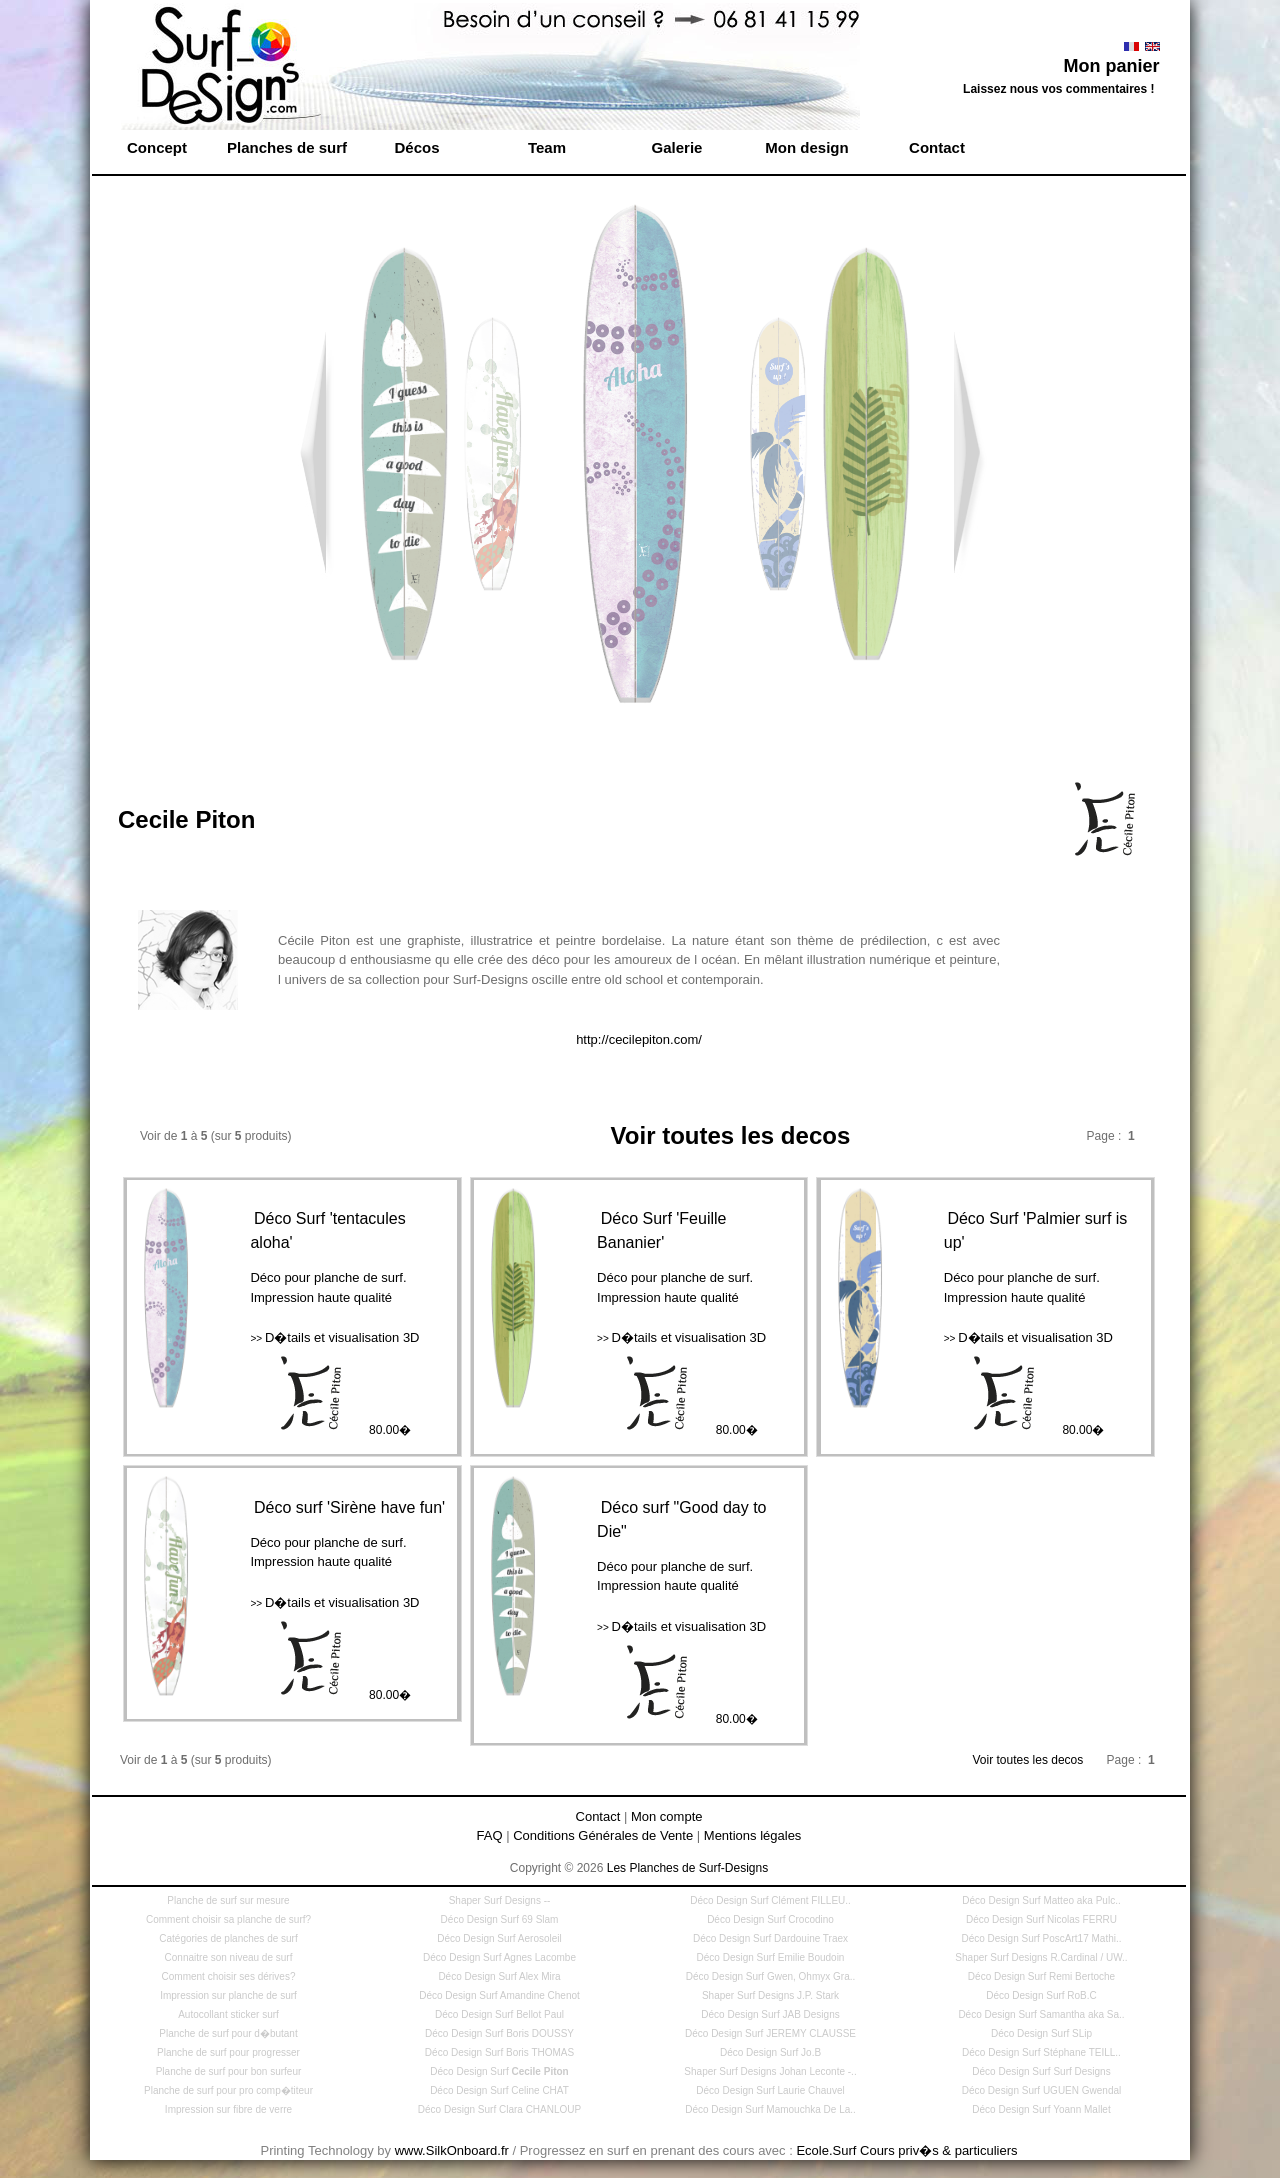 Image resolution: width=1280 pixels, height=2178 pixels. What do you see at coordinates (499, 2033) in the screenshot?
I see `Déco Design Surf Boris DOUSSY` at bounding box center [499, 2033].